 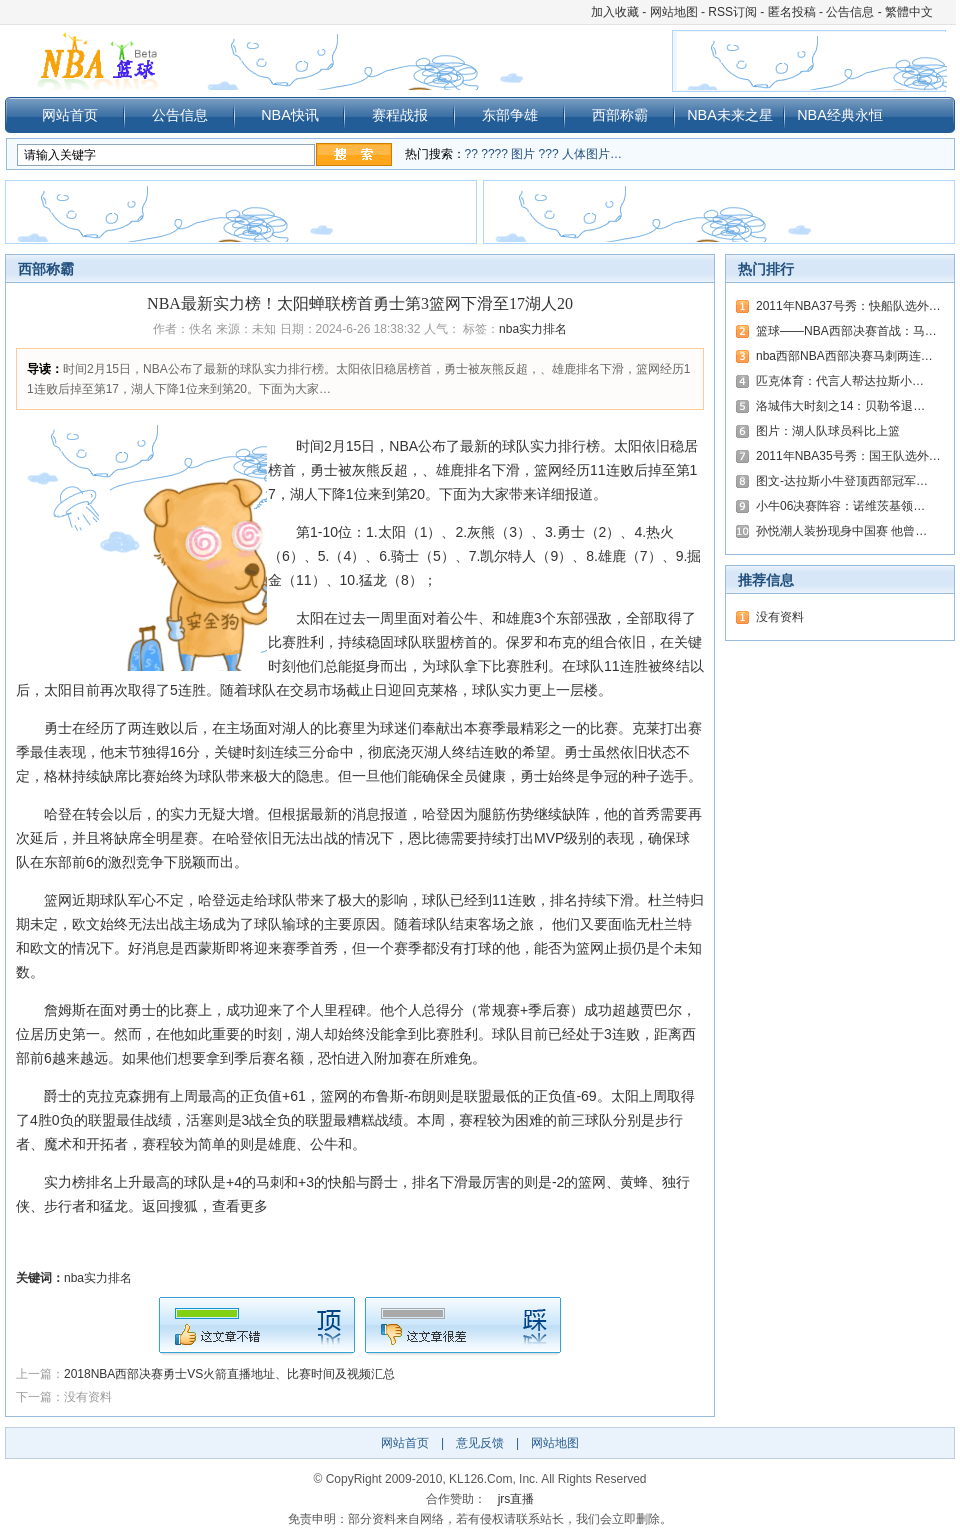 What do you see at coordinates (549, 154) in the screenshot?
I see `???` at bounding box center [549, 154].